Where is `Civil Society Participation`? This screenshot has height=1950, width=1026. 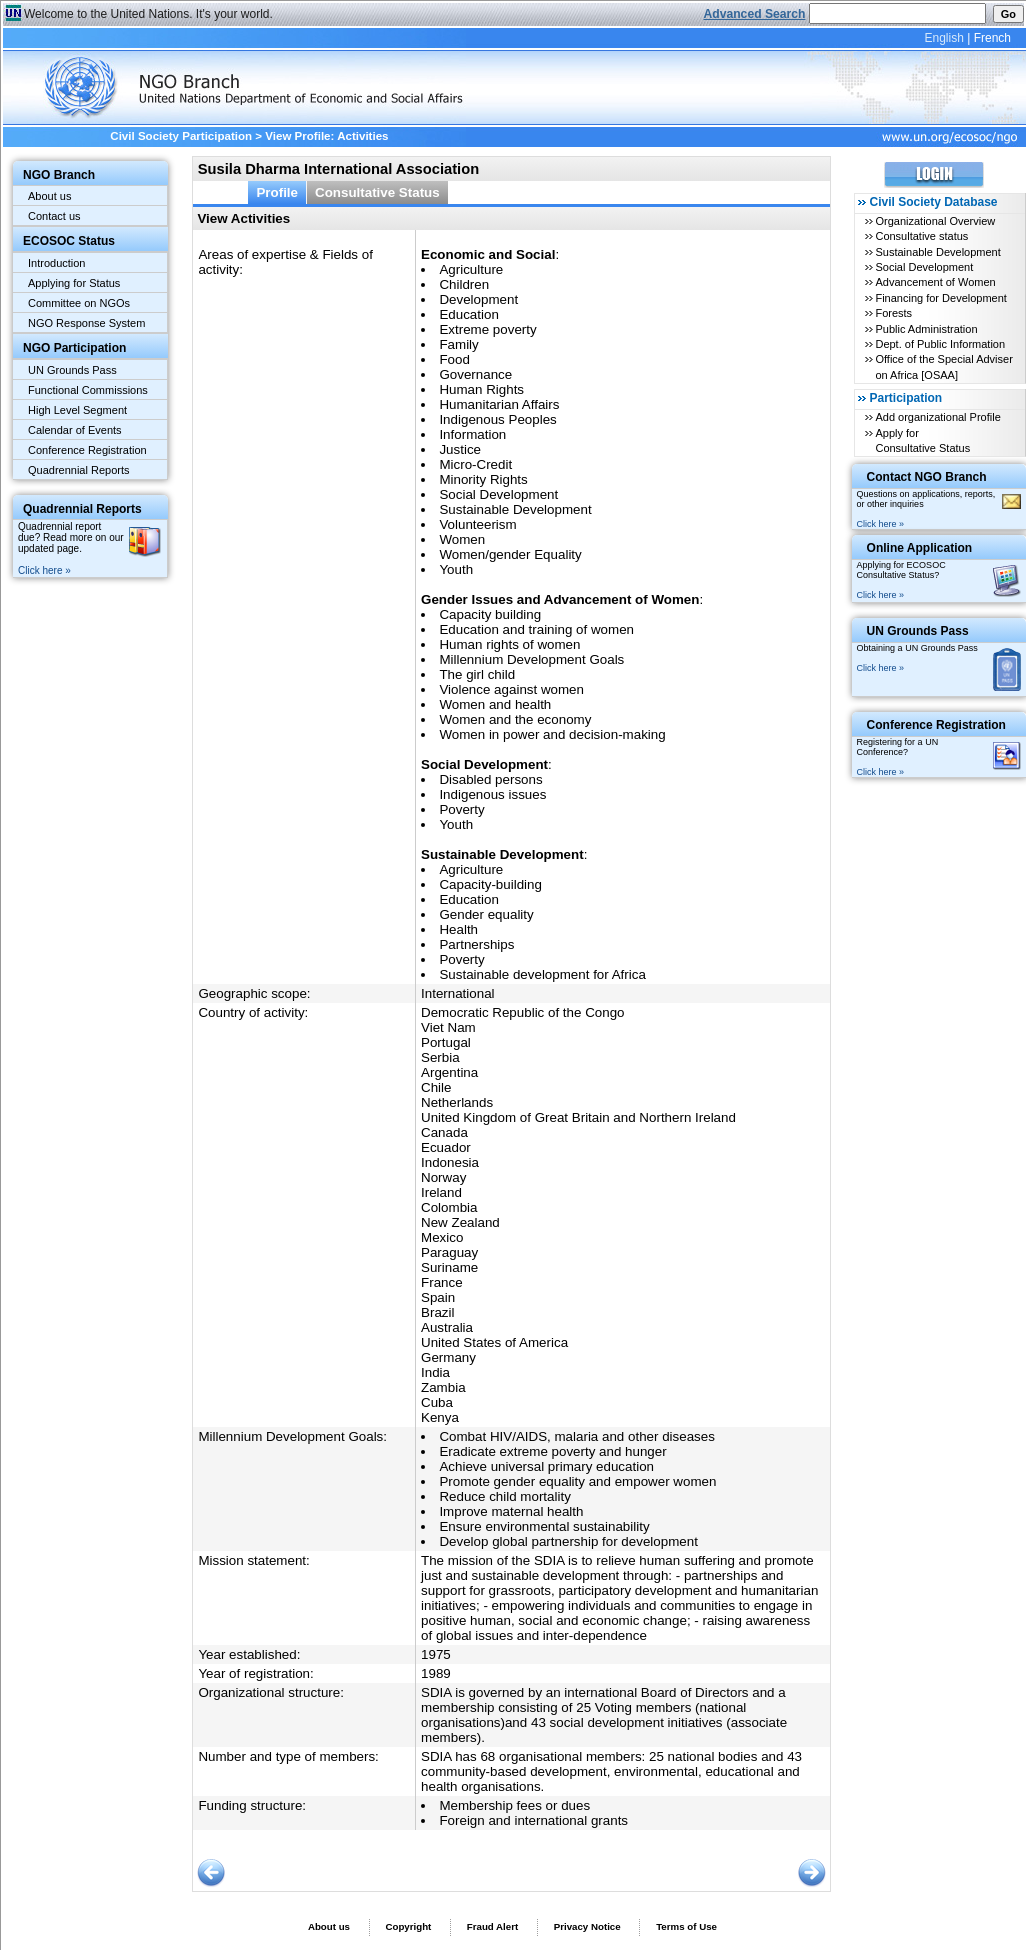
Civil Society Participation is located at coordinates (181, 136).